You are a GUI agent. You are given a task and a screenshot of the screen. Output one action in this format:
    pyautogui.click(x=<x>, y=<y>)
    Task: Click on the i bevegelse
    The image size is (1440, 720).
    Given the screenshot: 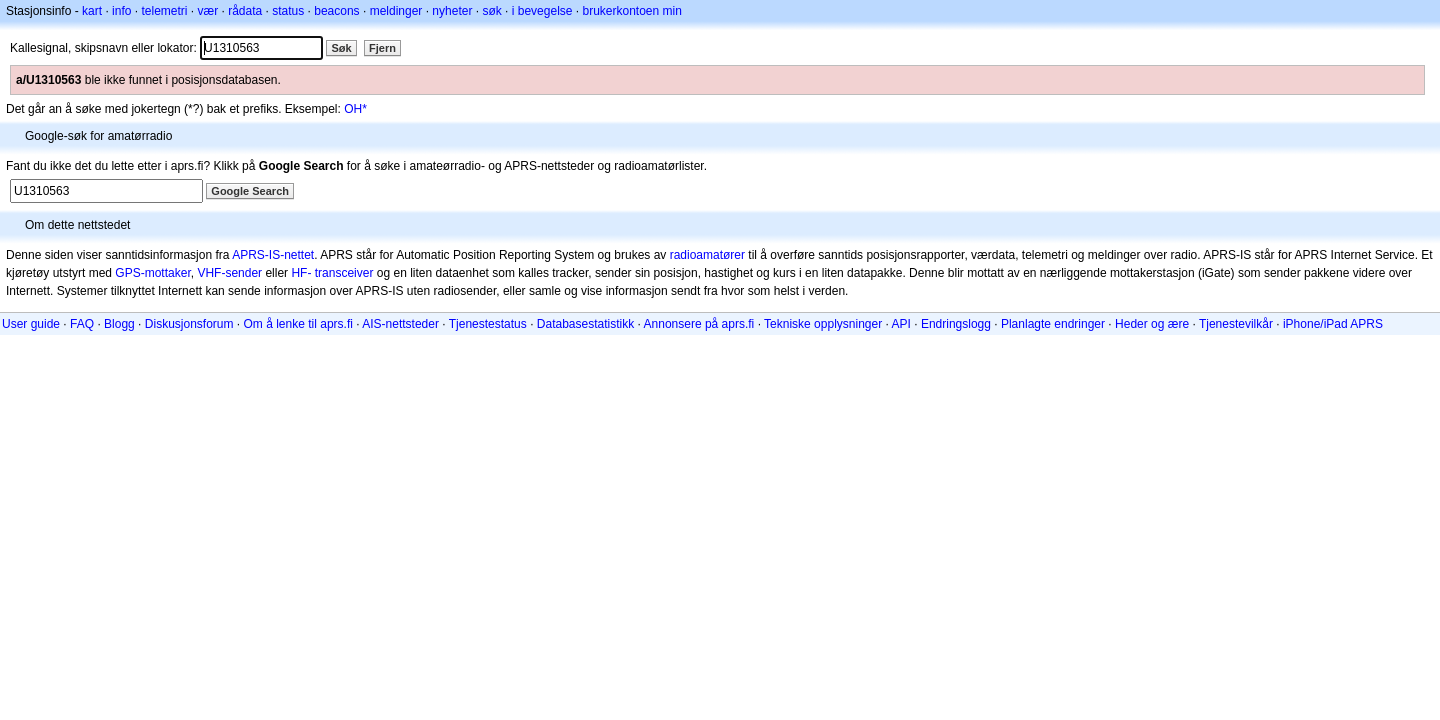 What is the action you would take?
    pyautogui.click(x=542, y=11)
    